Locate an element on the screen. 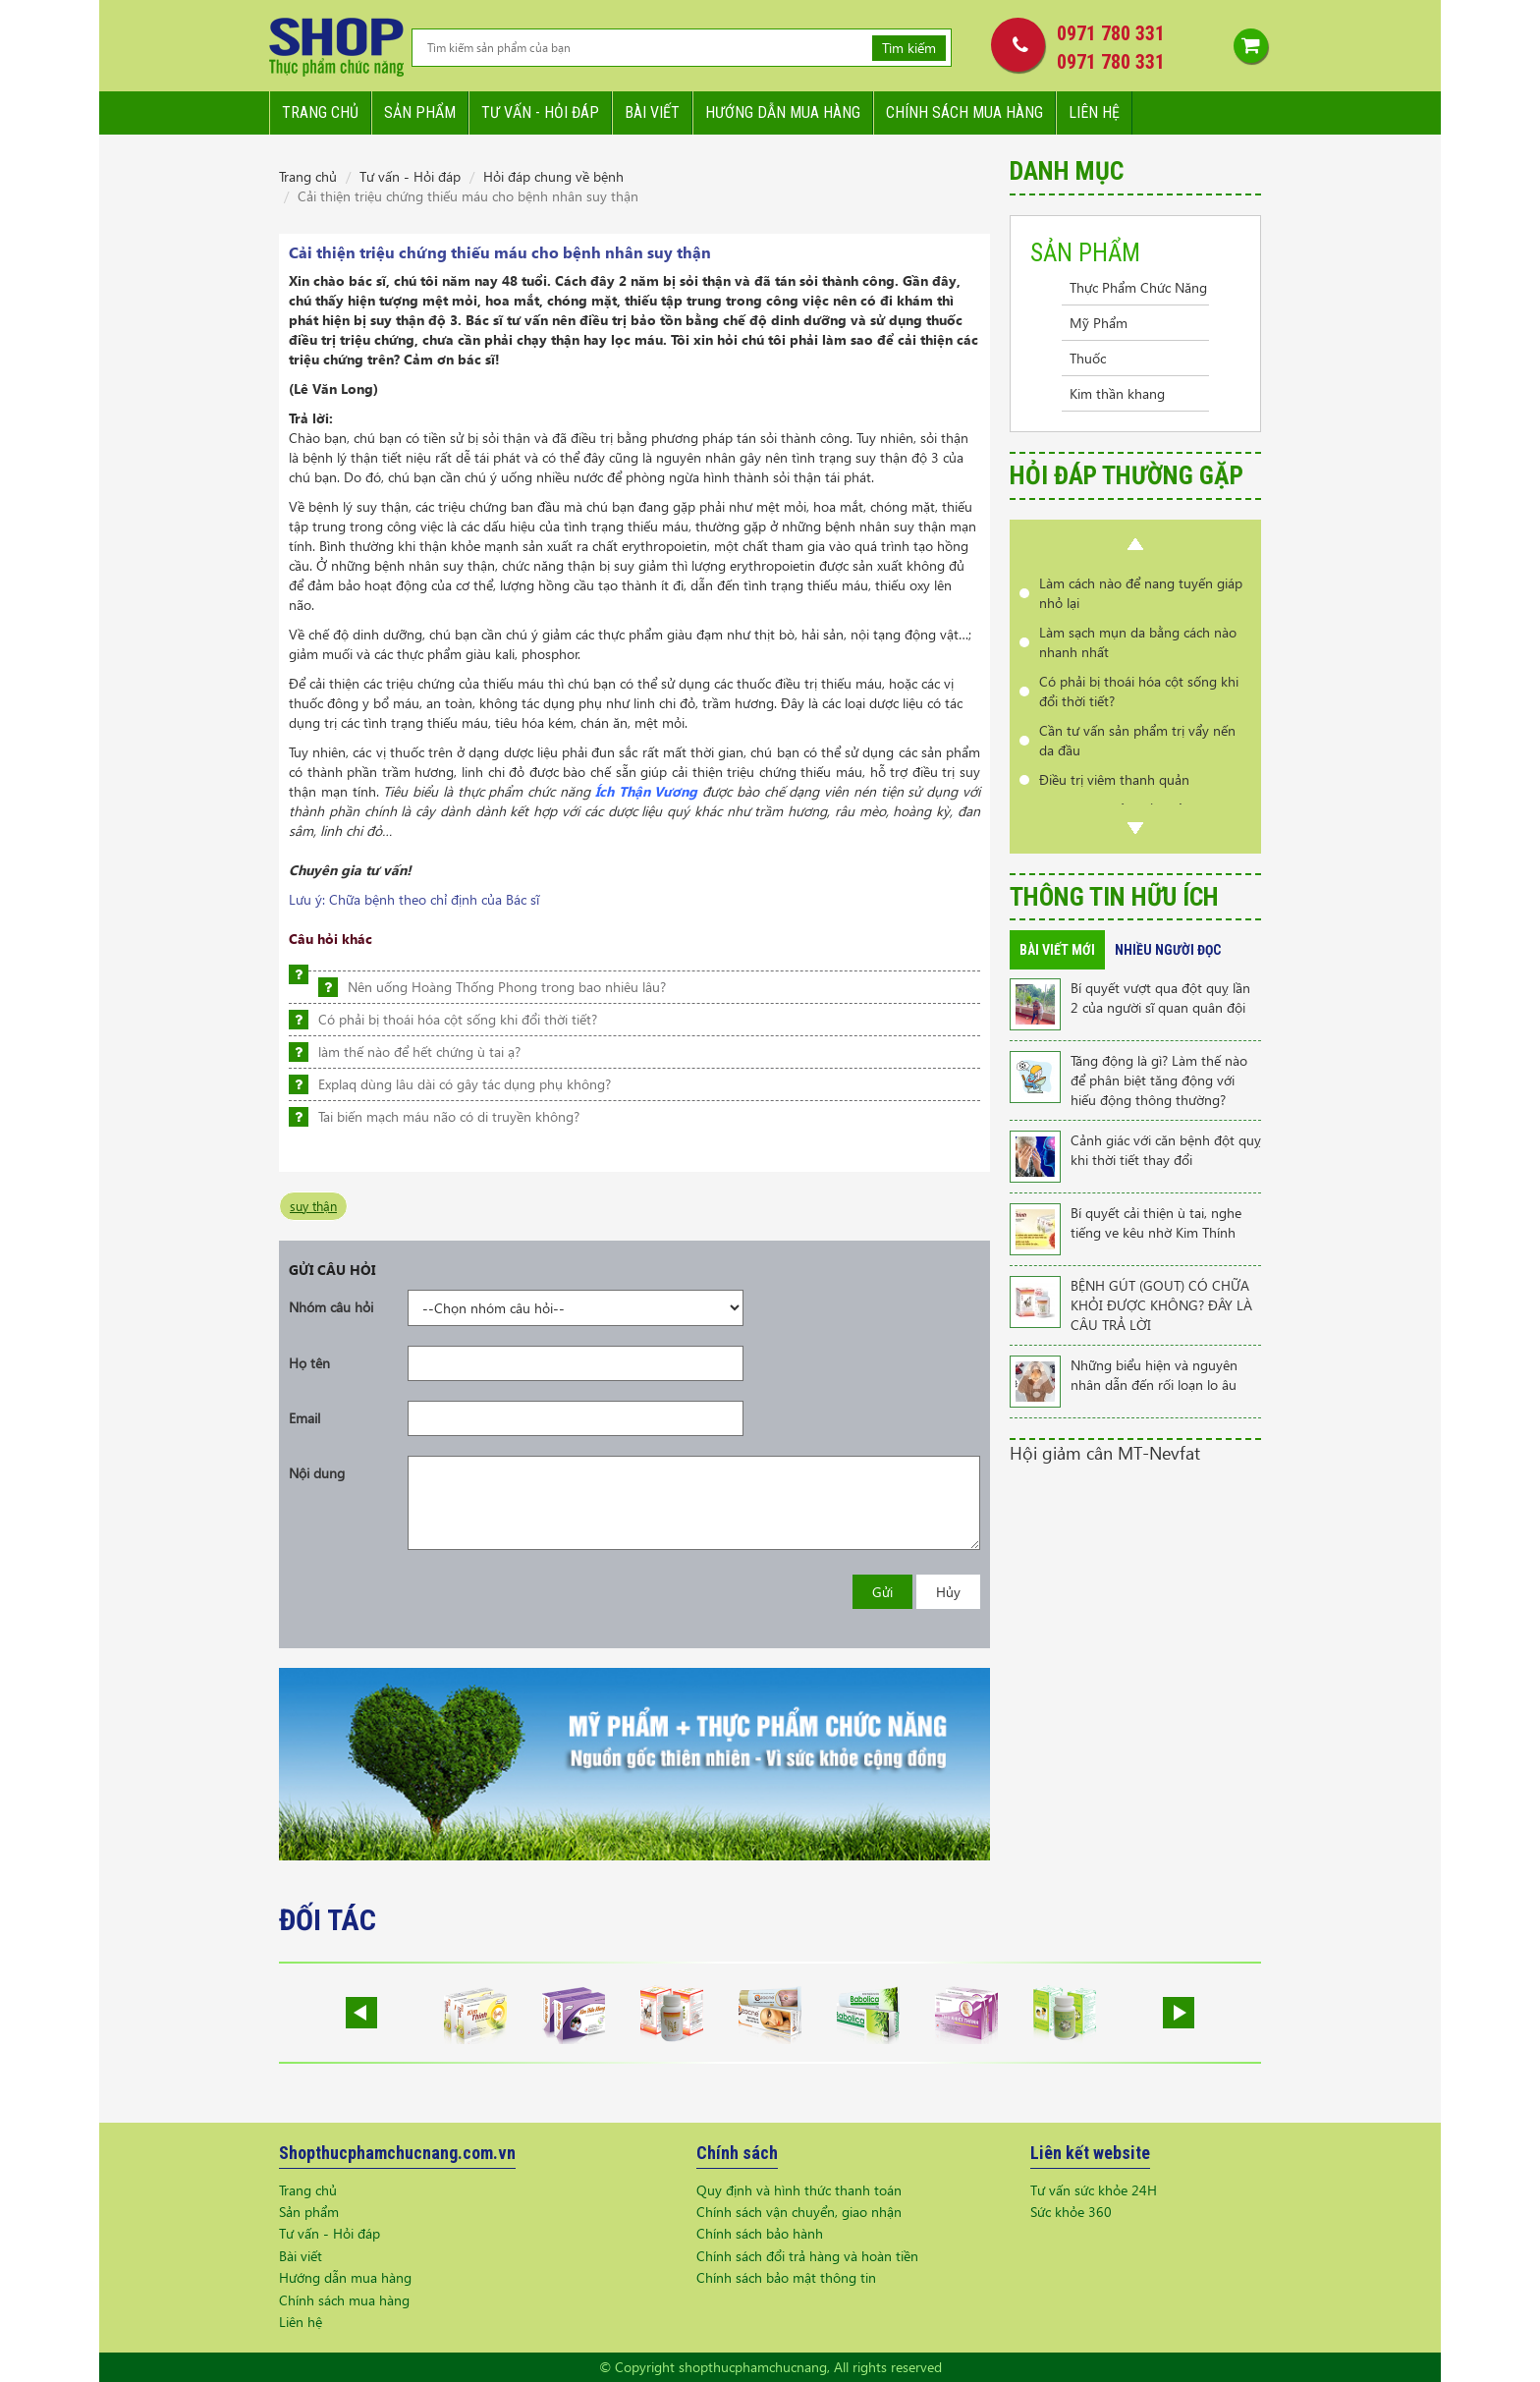 The height and width of the screenshot is (2382, 1540). Tai biến mạch máu não có di truyền không? is located at coordinates (448, 1116).